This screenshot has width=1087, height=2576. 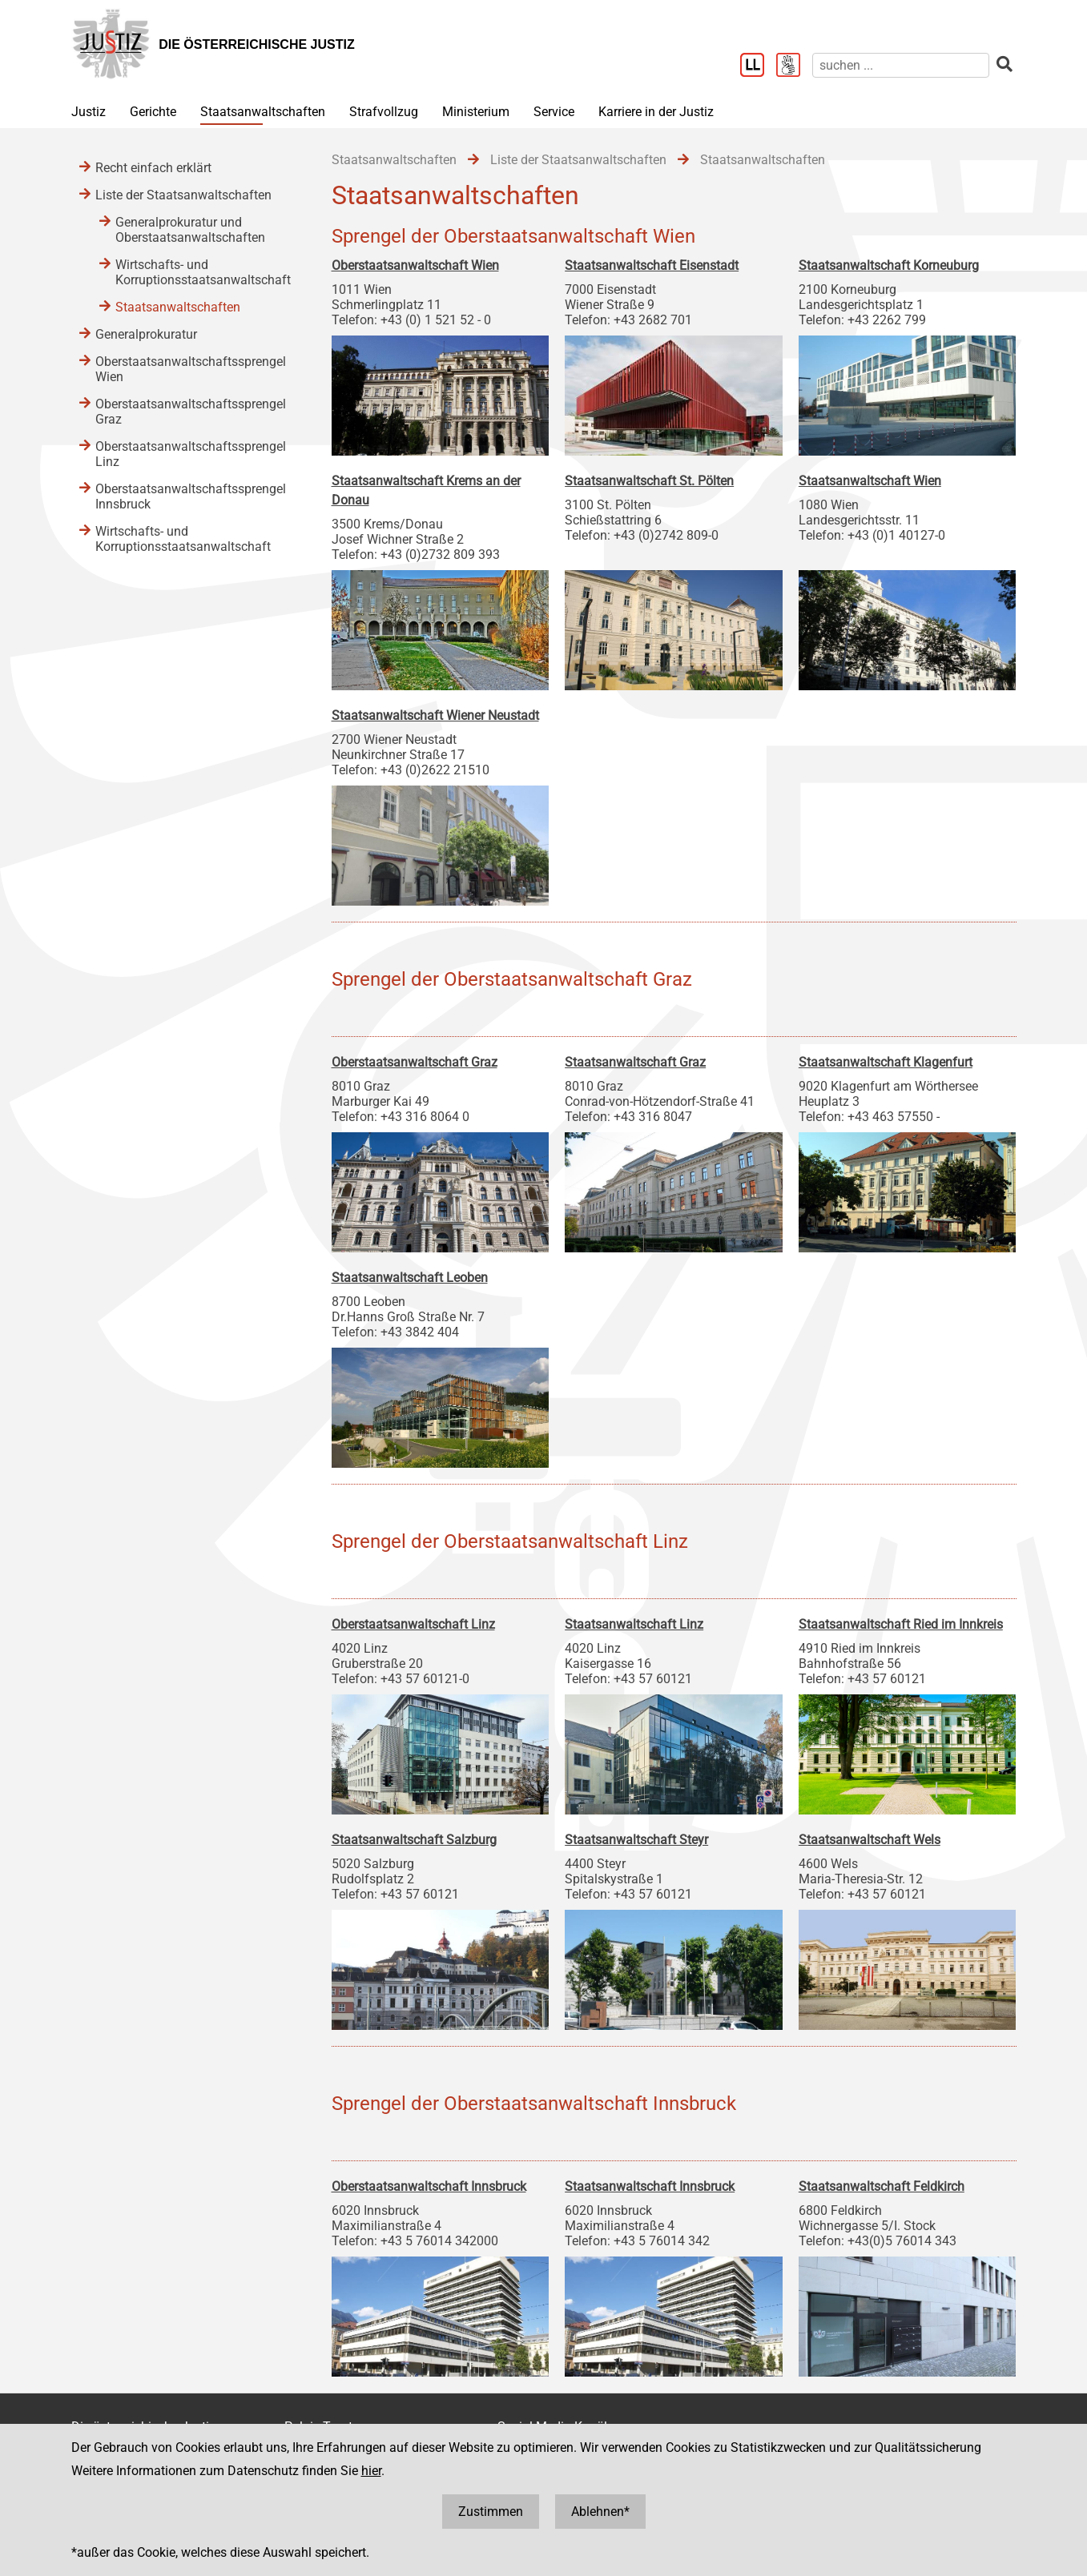 I want to click on Staatsanwaltschaft Steyr, so click(x=636, y=1839).